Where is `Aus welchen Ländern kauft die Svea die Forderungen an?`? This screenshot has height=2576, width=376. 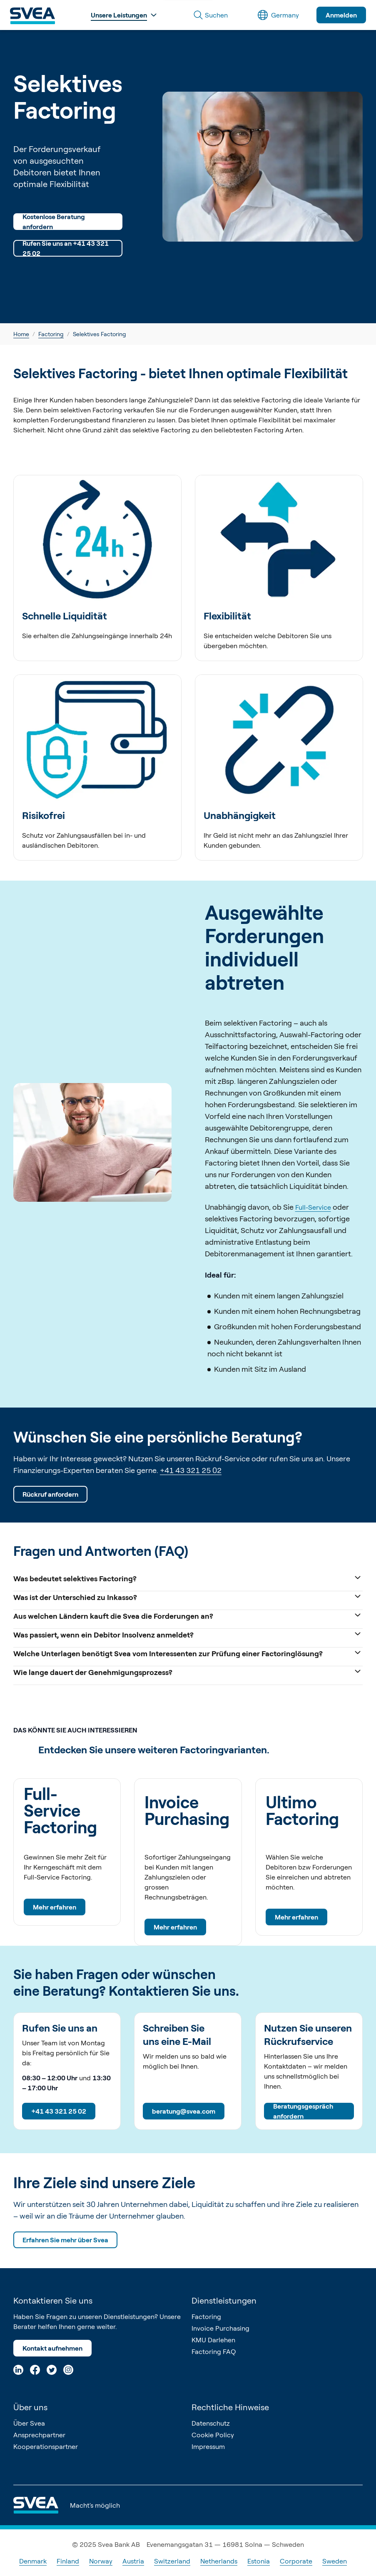 Aus welchen Ländern kauft die Svea die Forderungen an? is located at coordinates (188, 1615).